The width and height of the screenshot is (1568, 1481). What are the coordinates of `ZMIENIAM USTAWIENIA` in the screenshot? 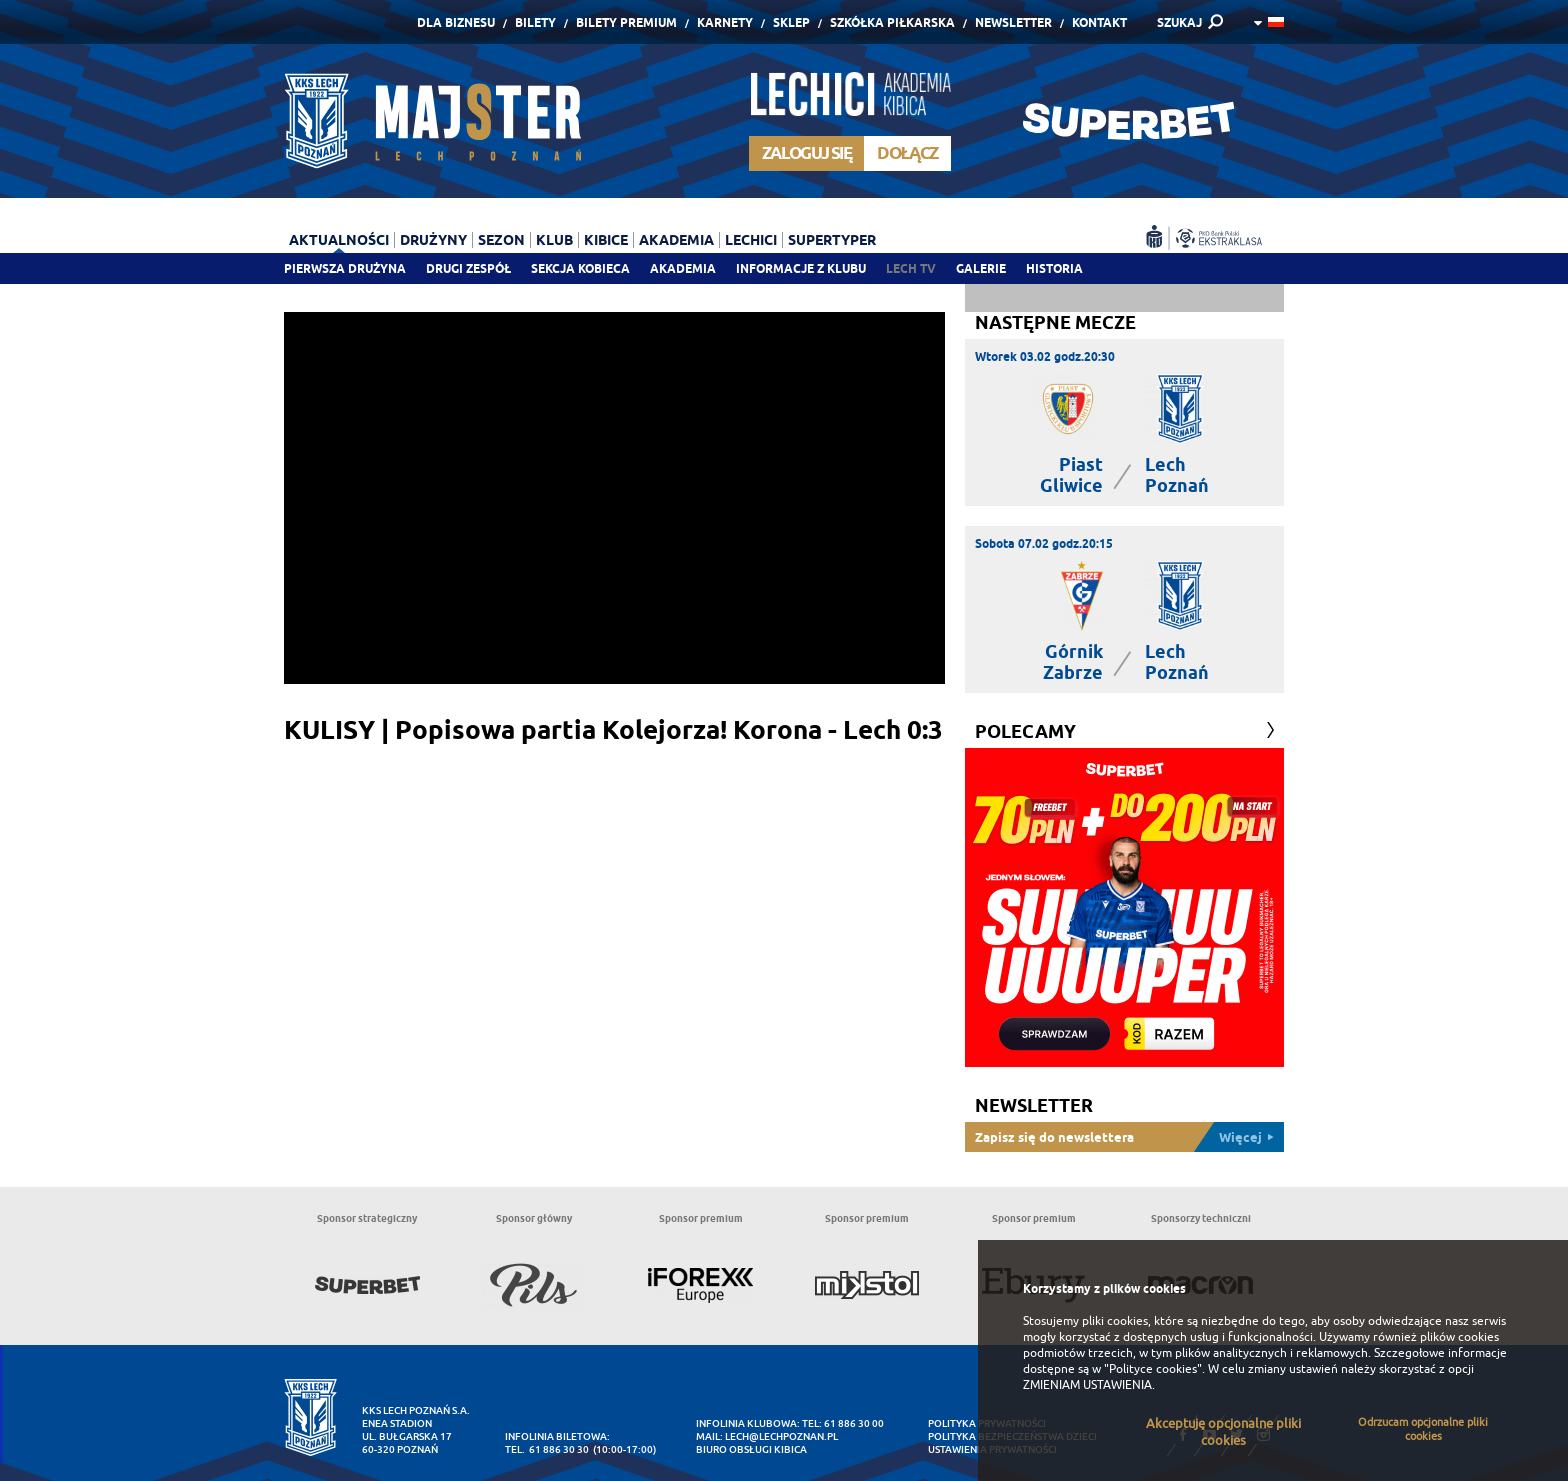 It's located at (1087, 1385).